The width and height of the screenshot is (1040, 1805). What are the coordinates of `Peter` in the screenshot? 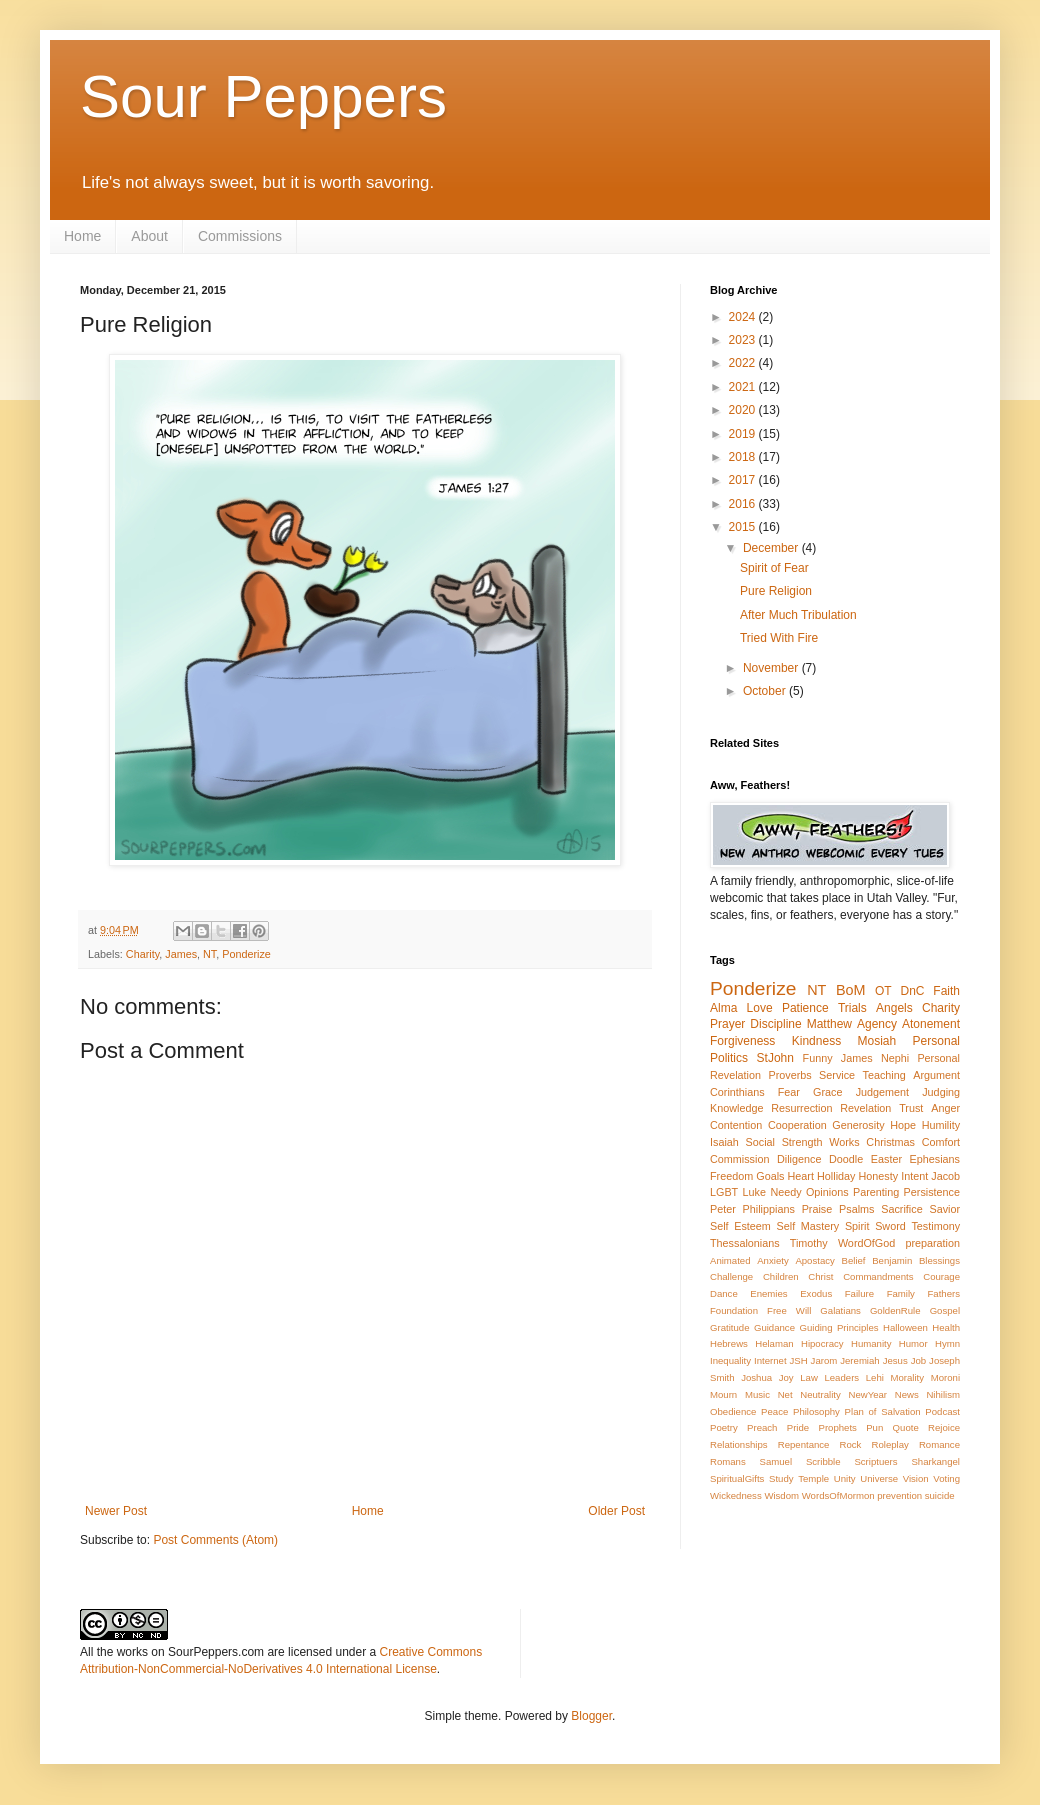 It's located at (723, 1209).